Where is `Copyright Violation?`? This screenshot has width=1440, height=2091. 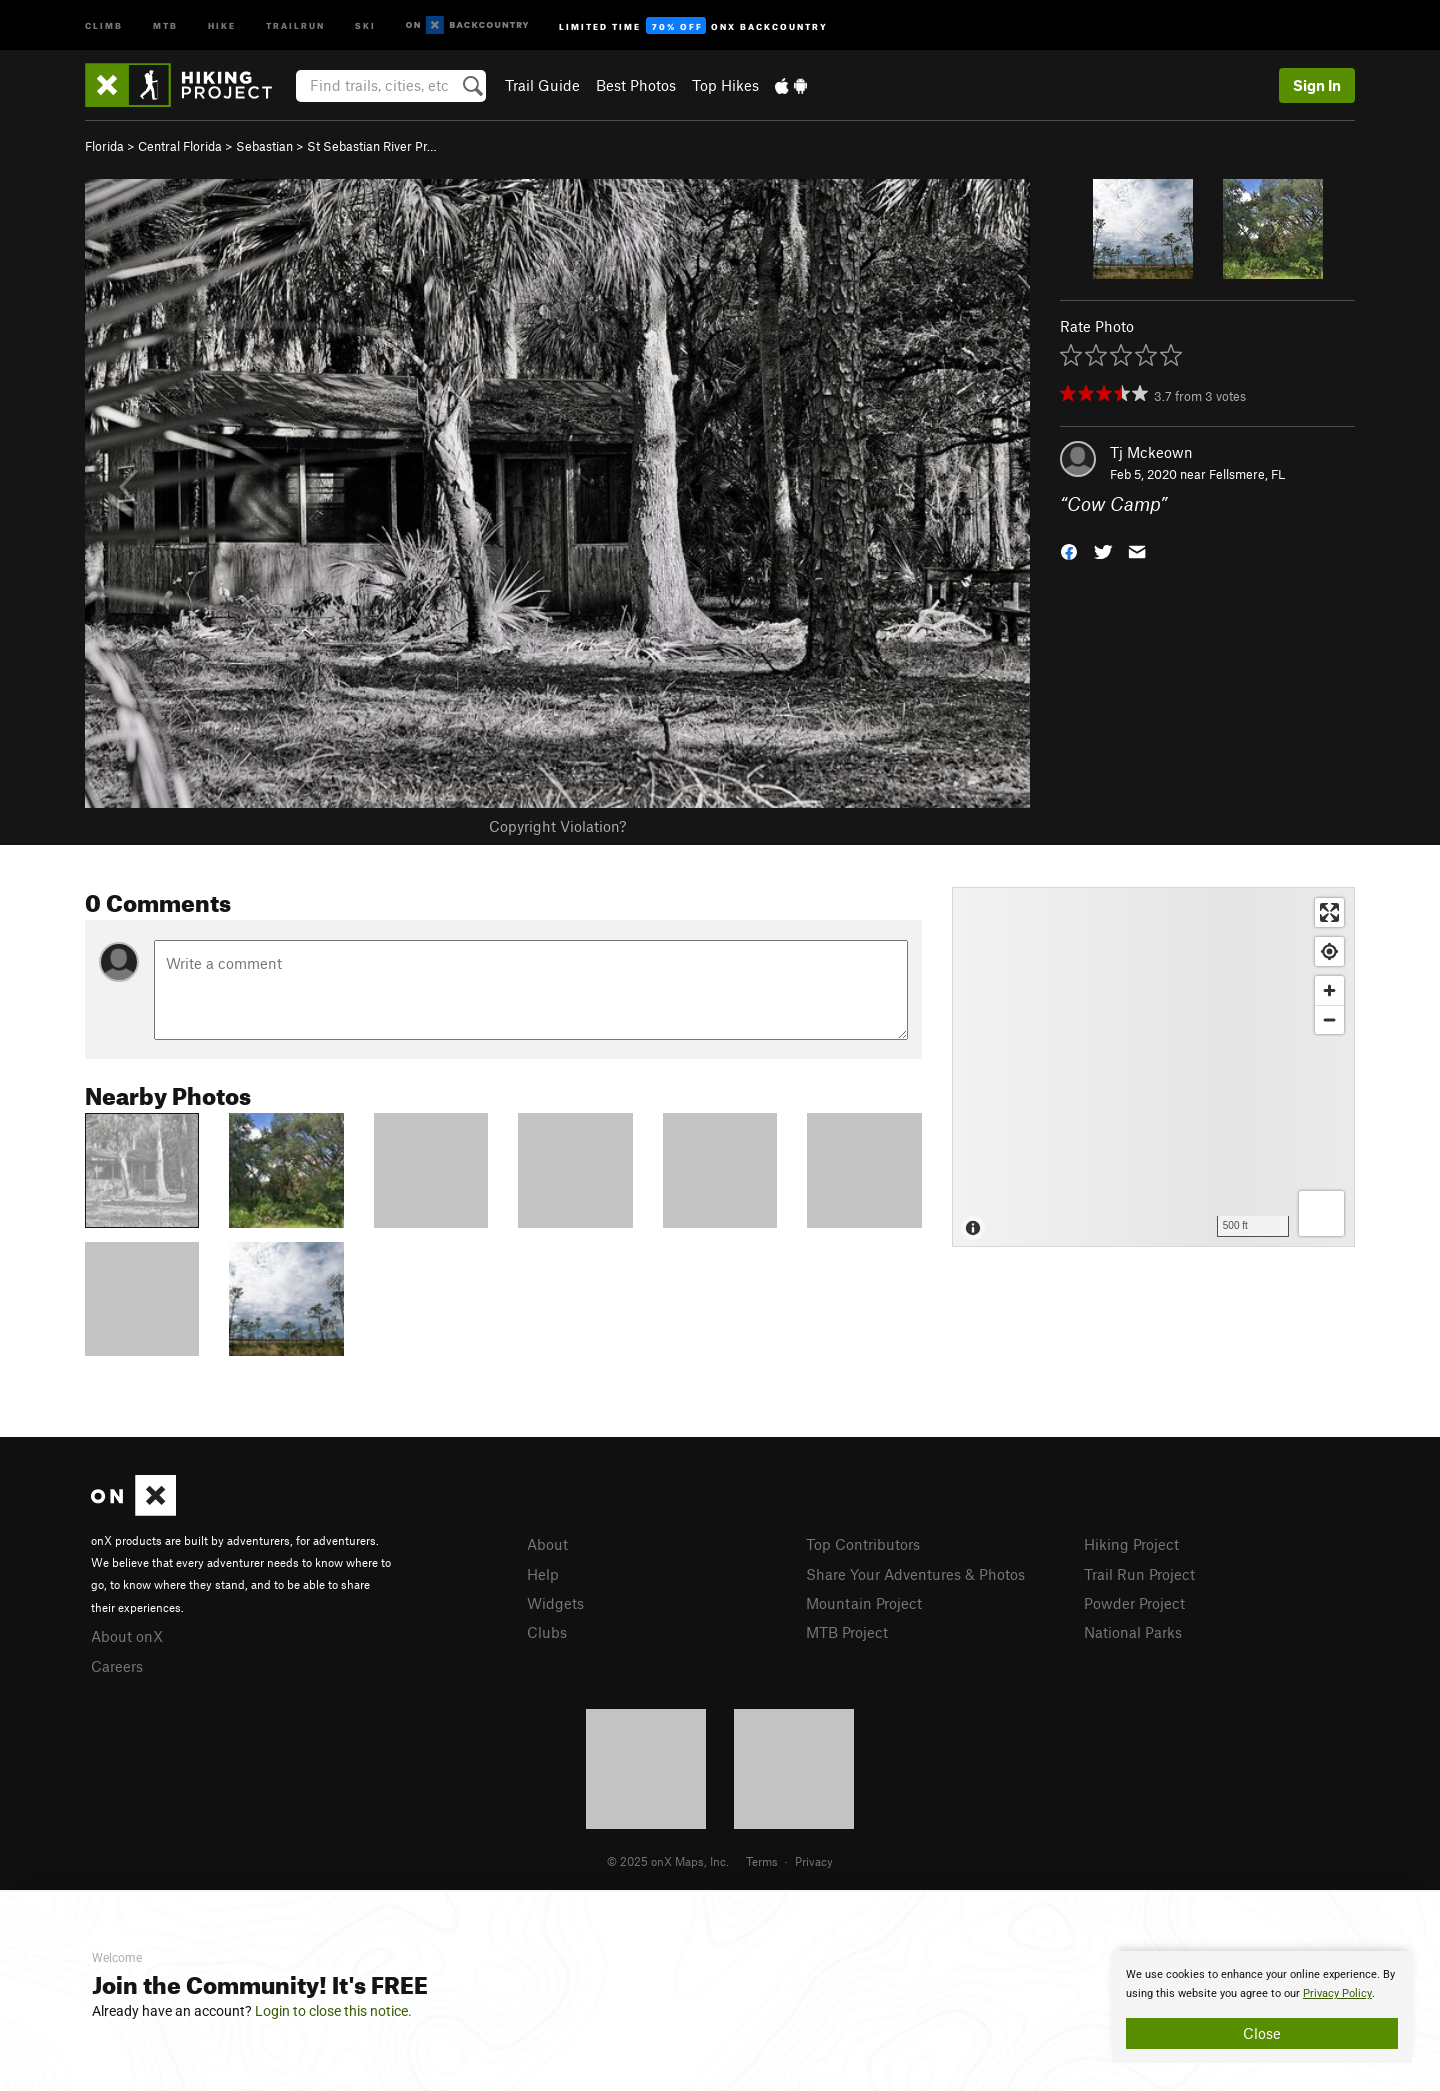
Copyright Violation? is located at coordinates (557, 826).